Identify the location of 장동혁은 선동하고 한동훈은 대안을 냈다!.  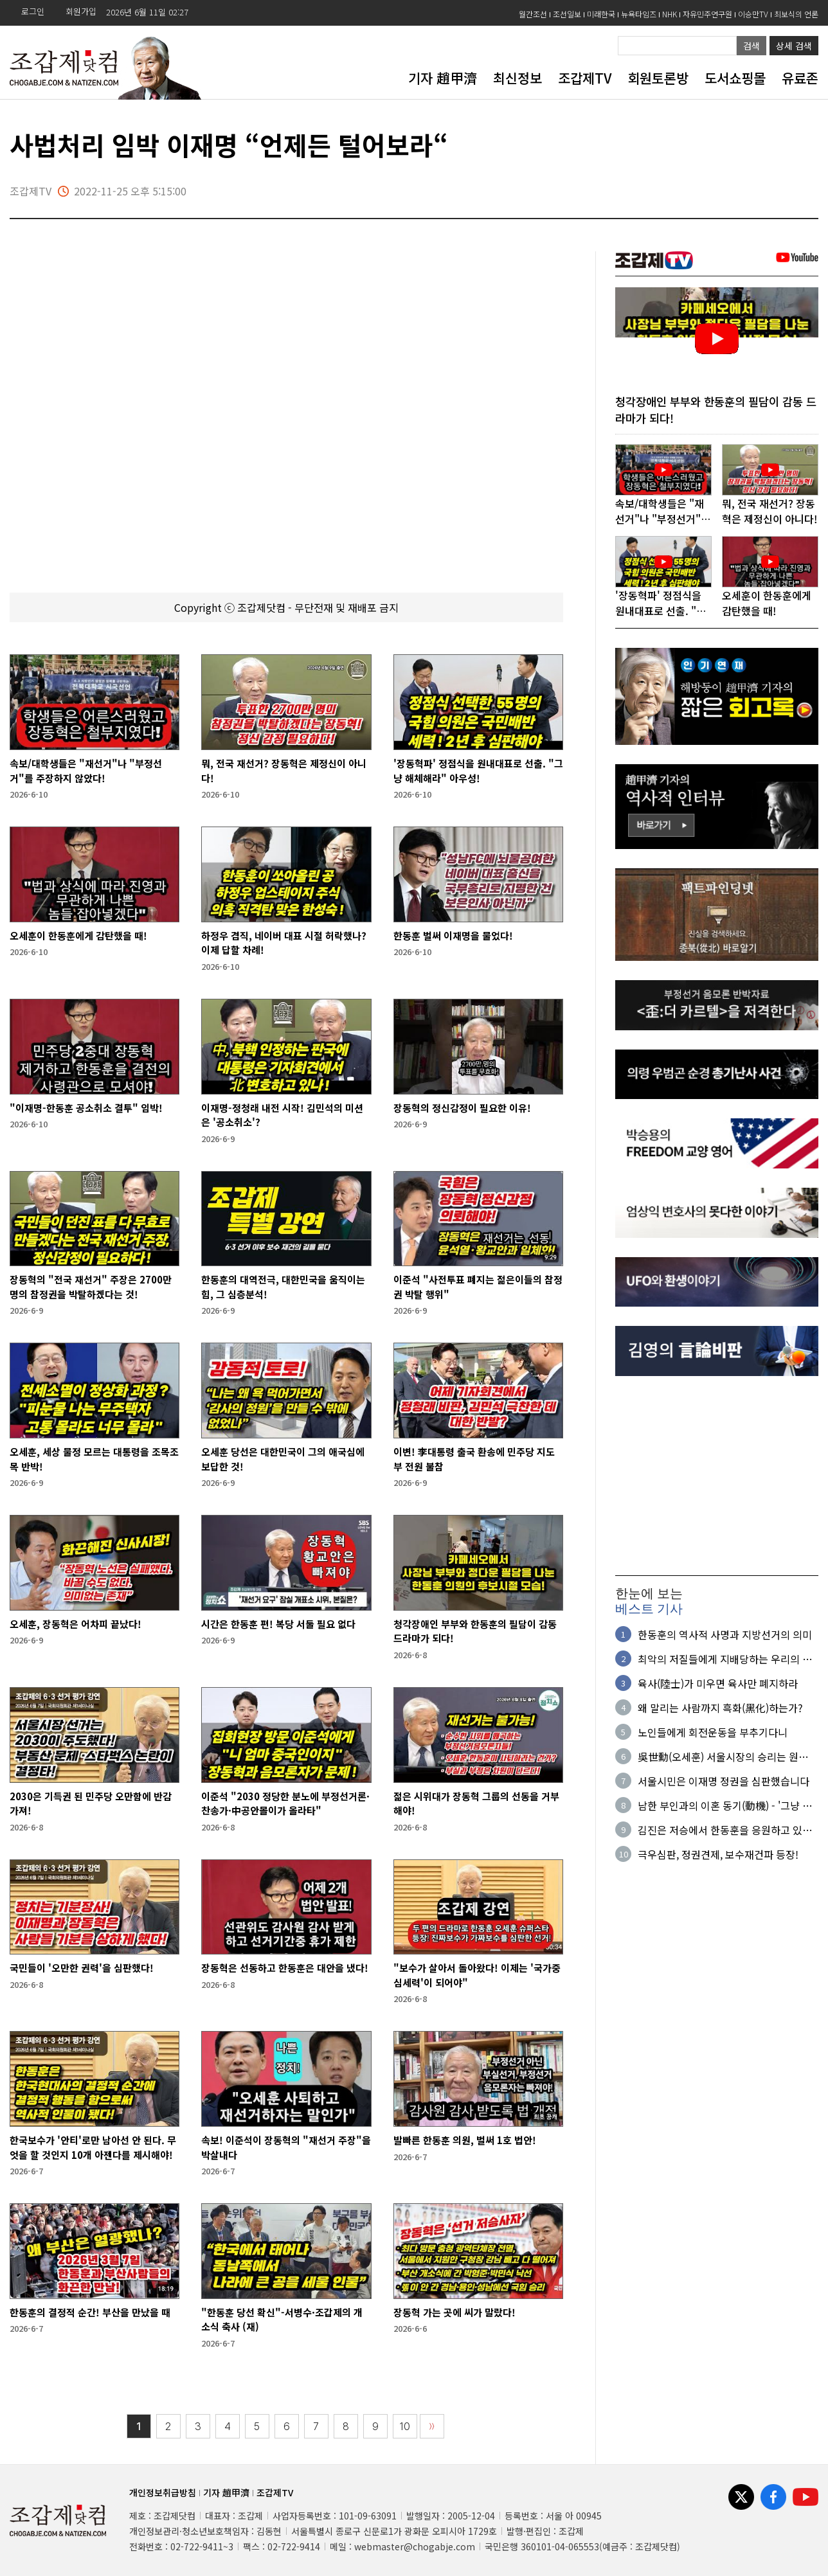
(284, 1967).